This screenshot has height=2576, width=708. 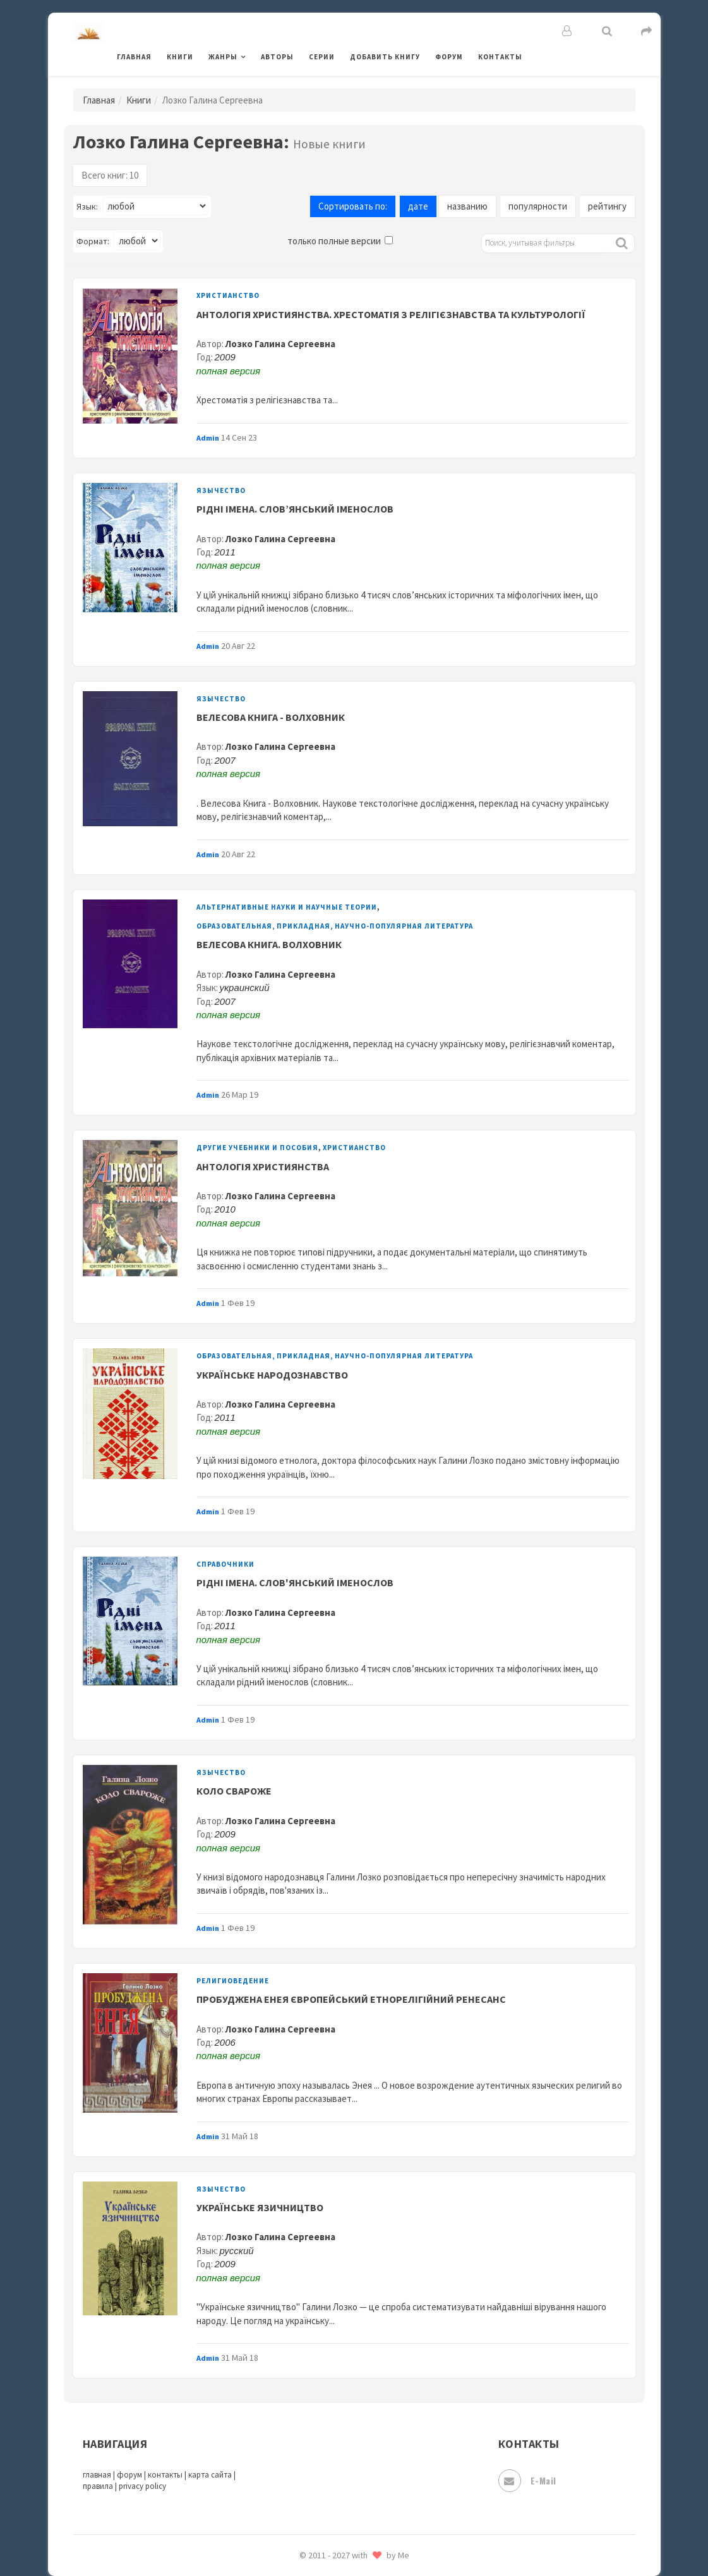 I want to click on Жанры [button], so click(x=222, y=56).